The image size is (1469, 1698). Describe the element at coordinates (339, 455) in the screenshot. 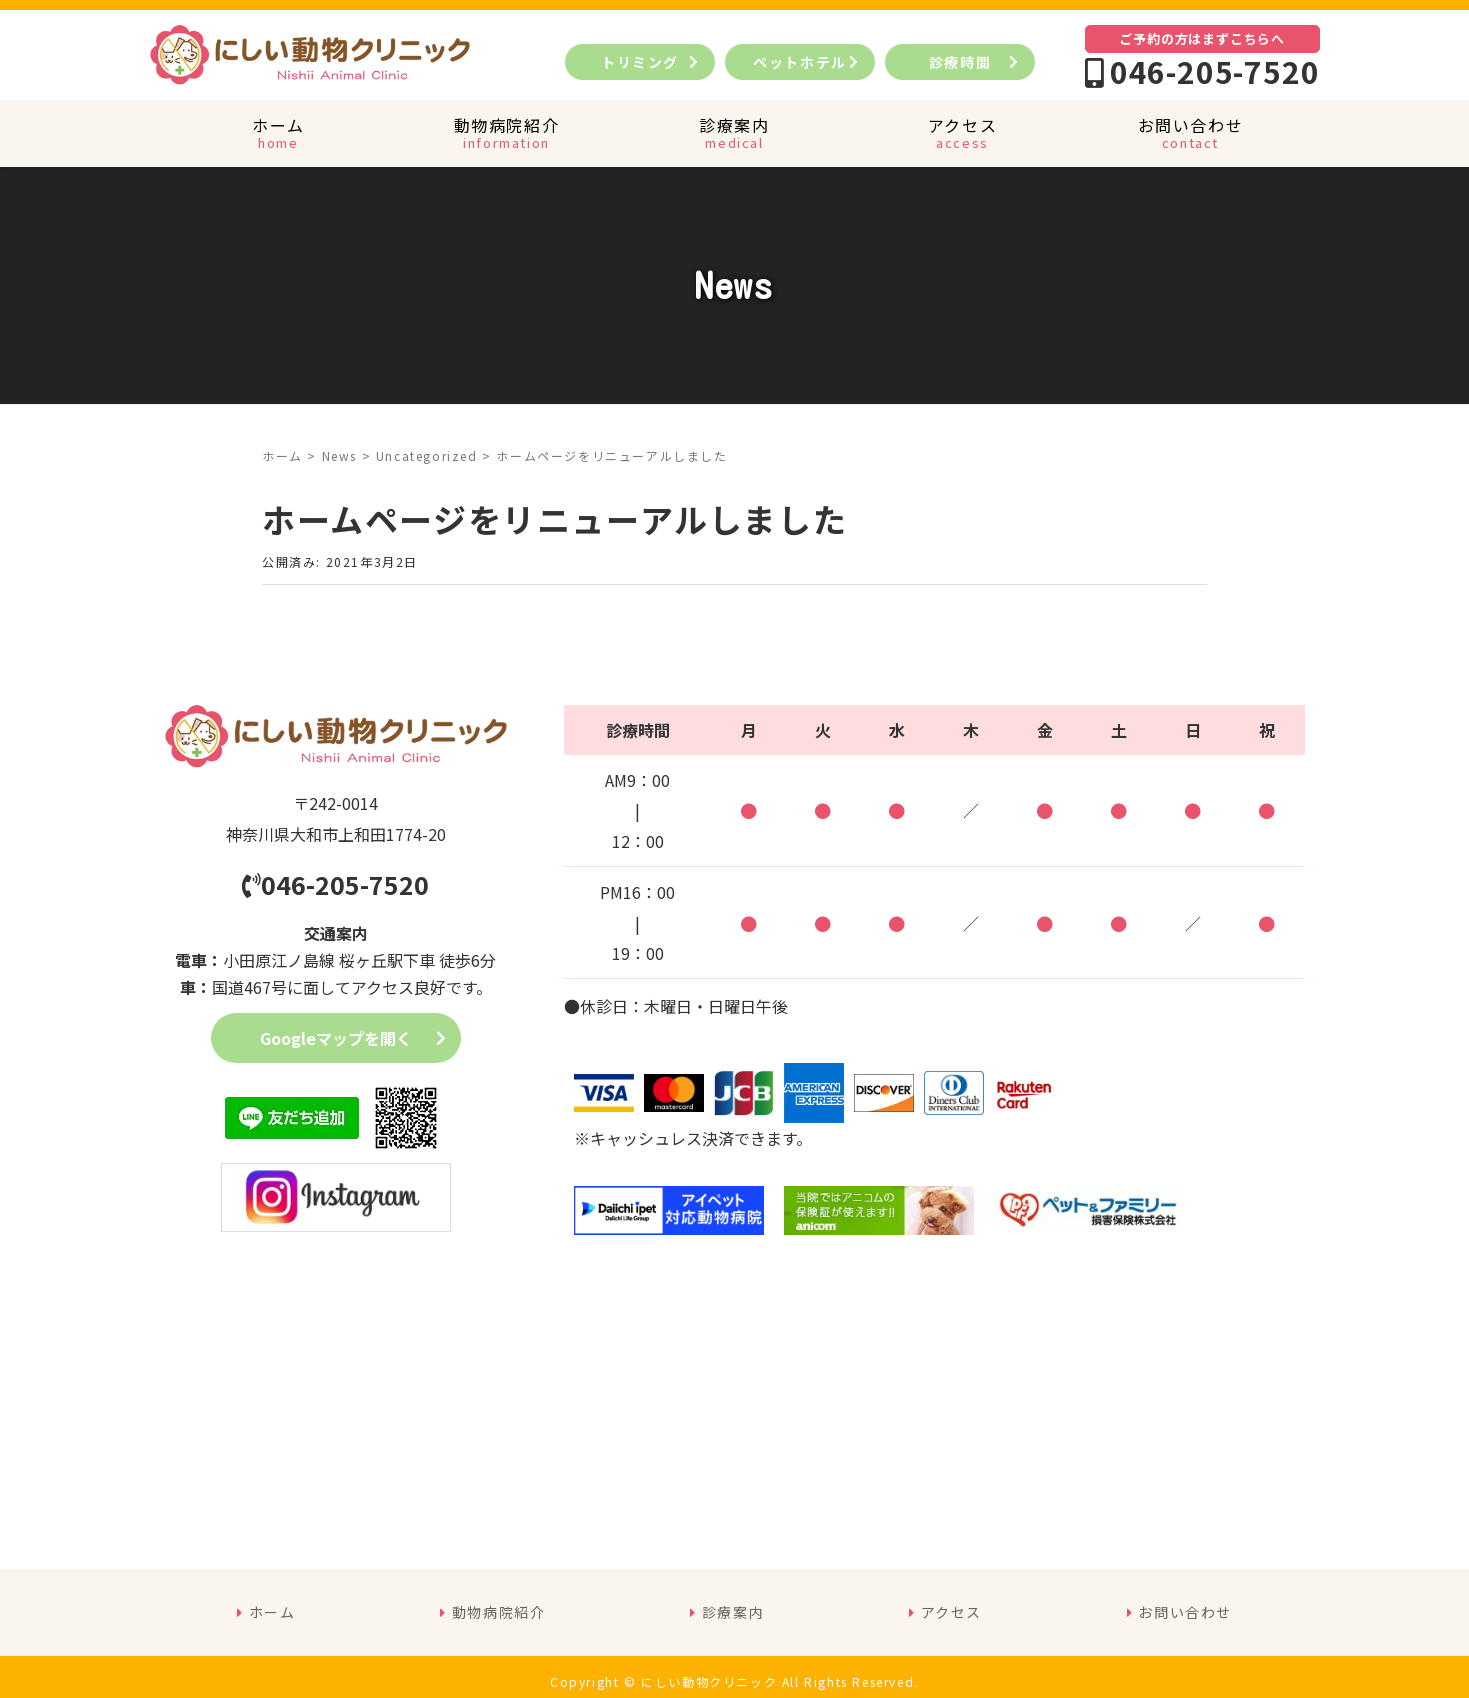

I see `News` at that location.